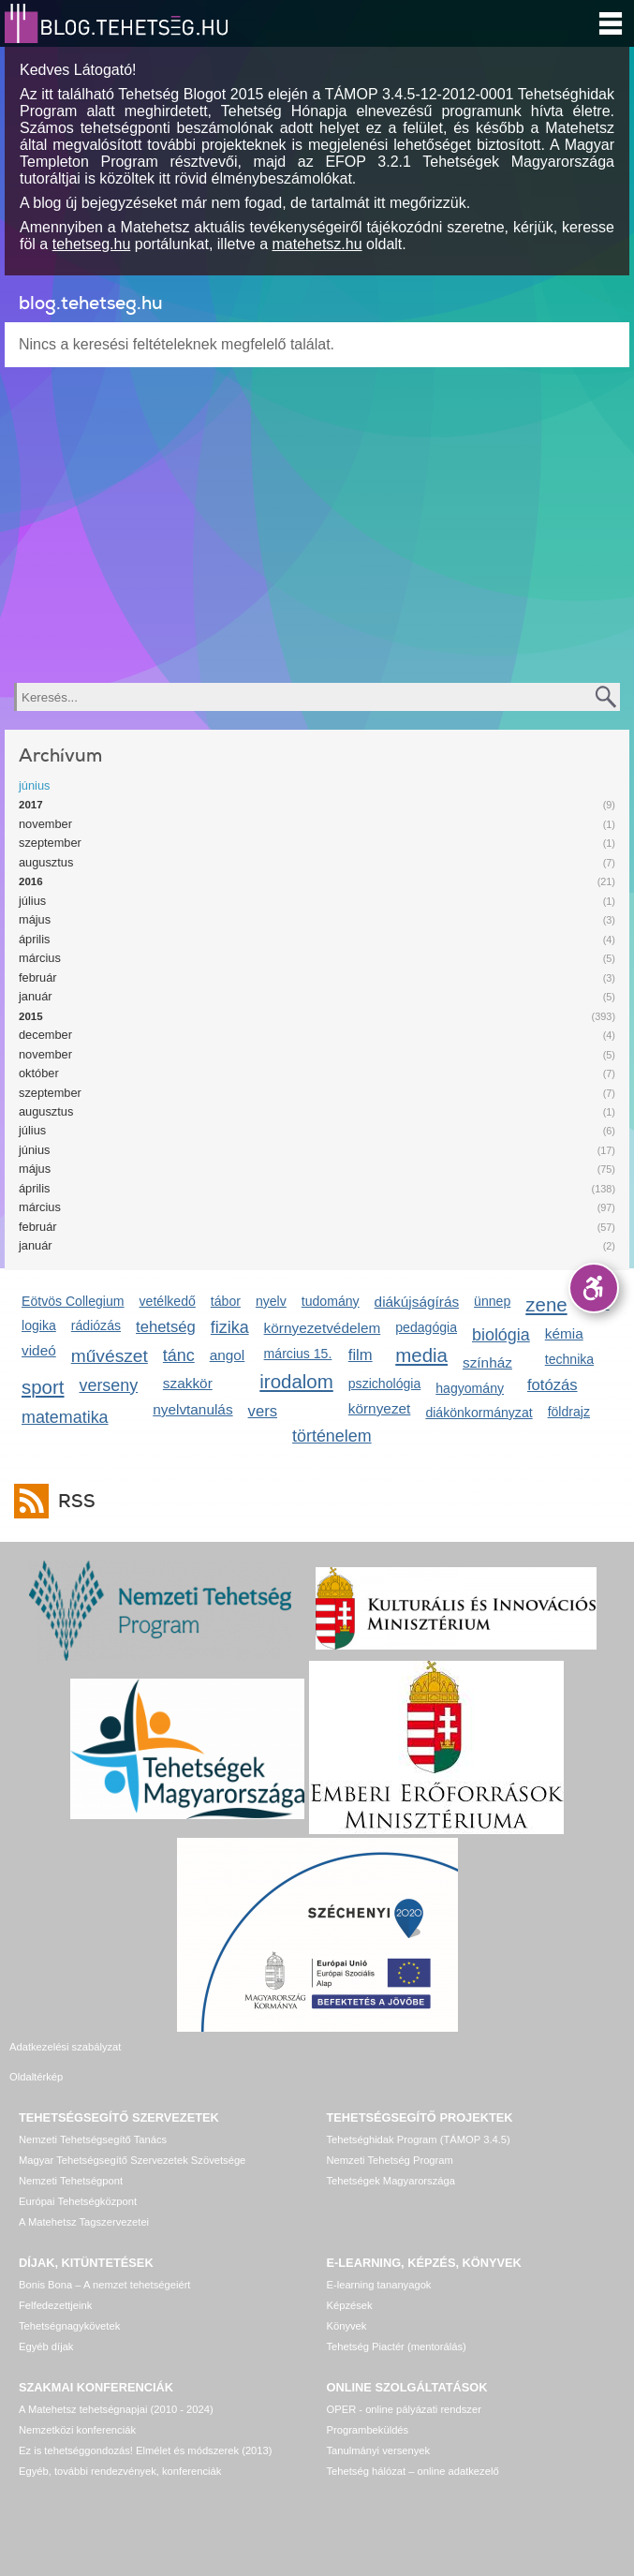 The height and width of the screenshot is (2576, 634). I want to click on Európai Tehetségközpont, so click(78, 2178).